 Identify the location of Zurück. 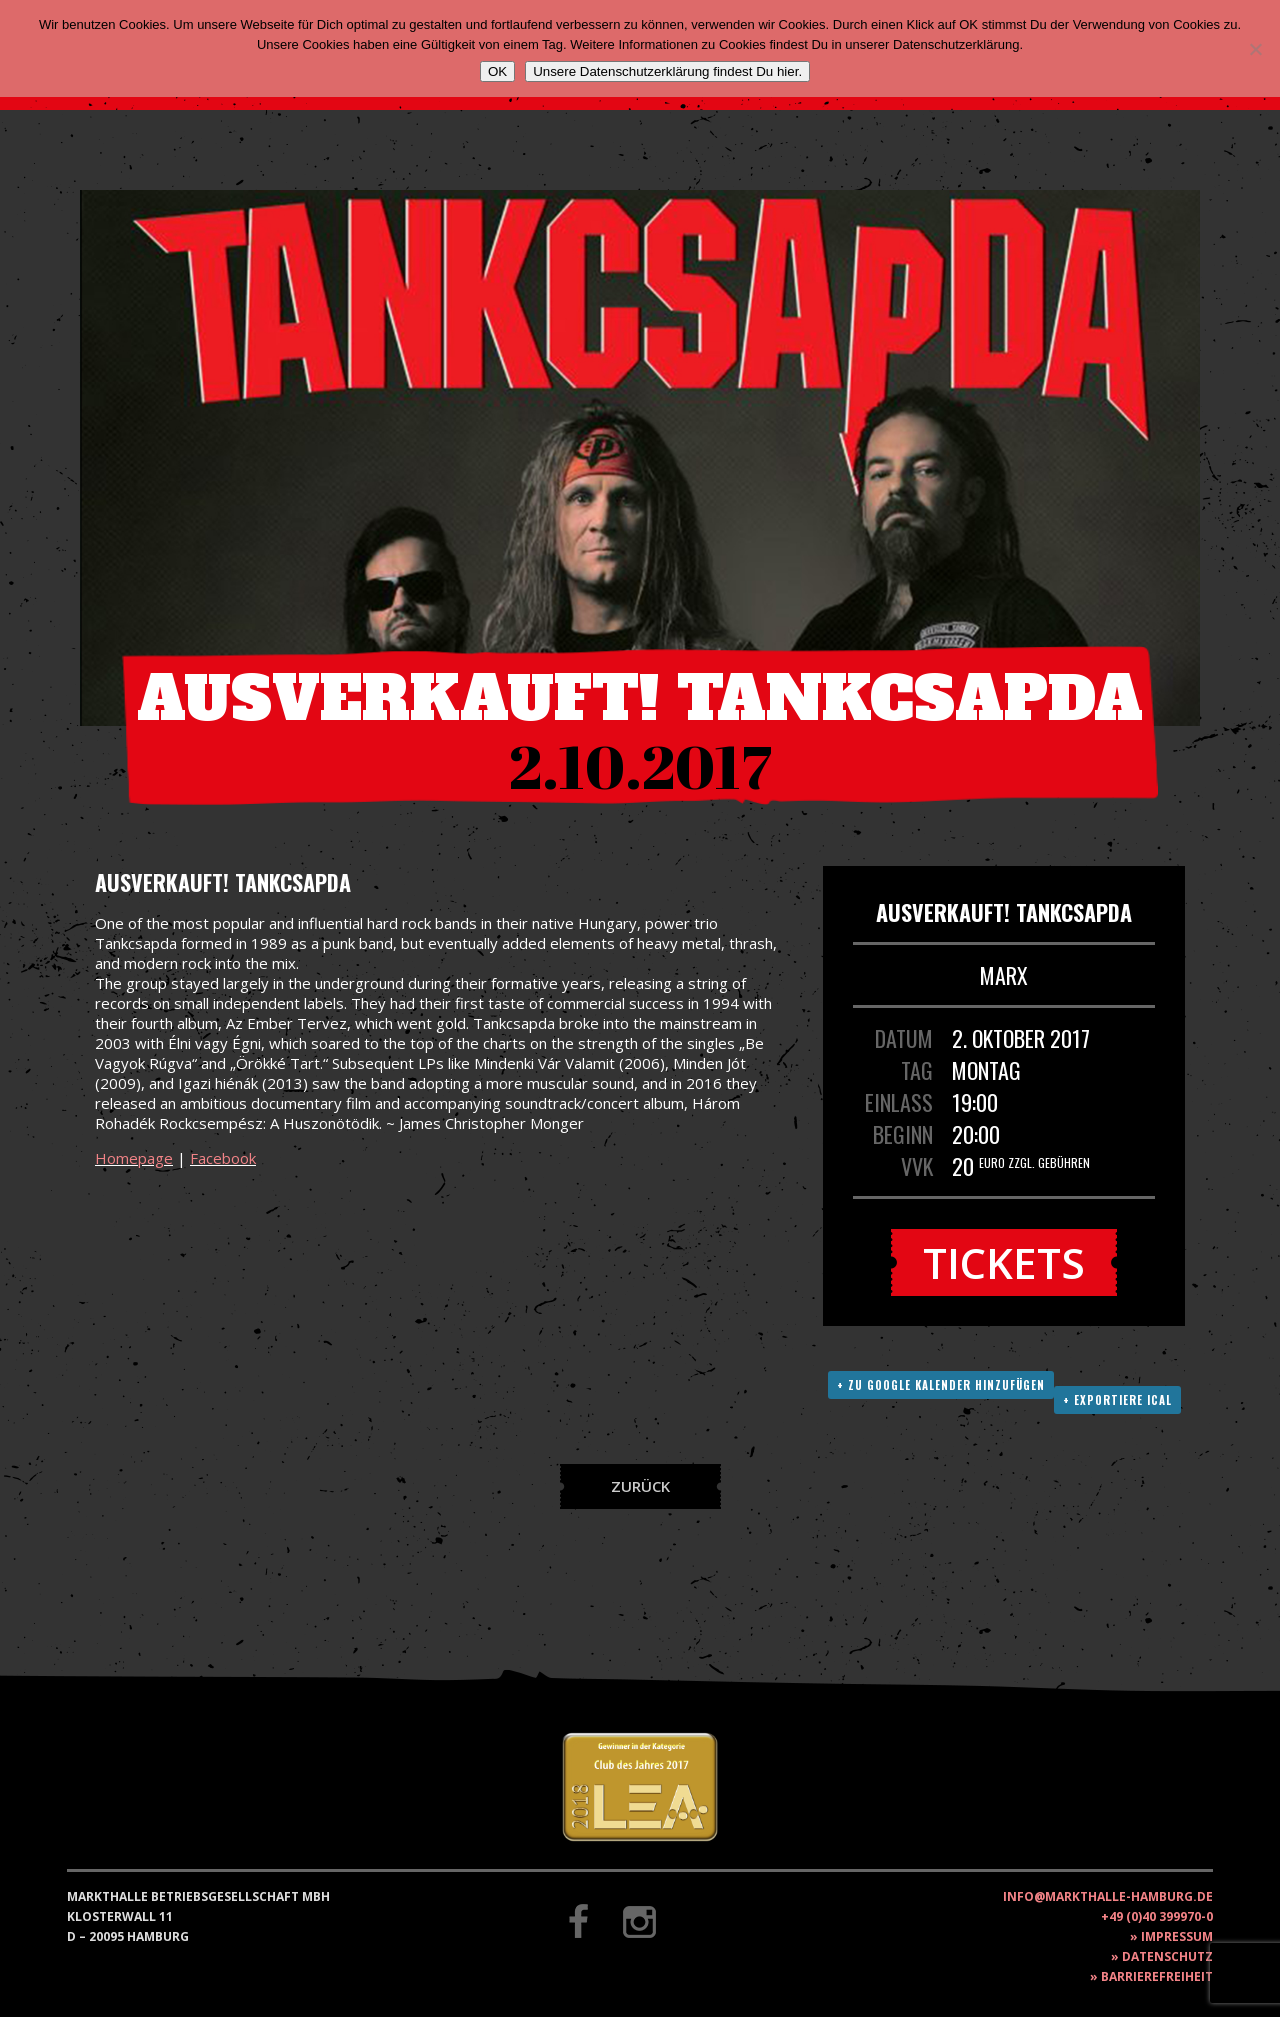
(640, 1486).